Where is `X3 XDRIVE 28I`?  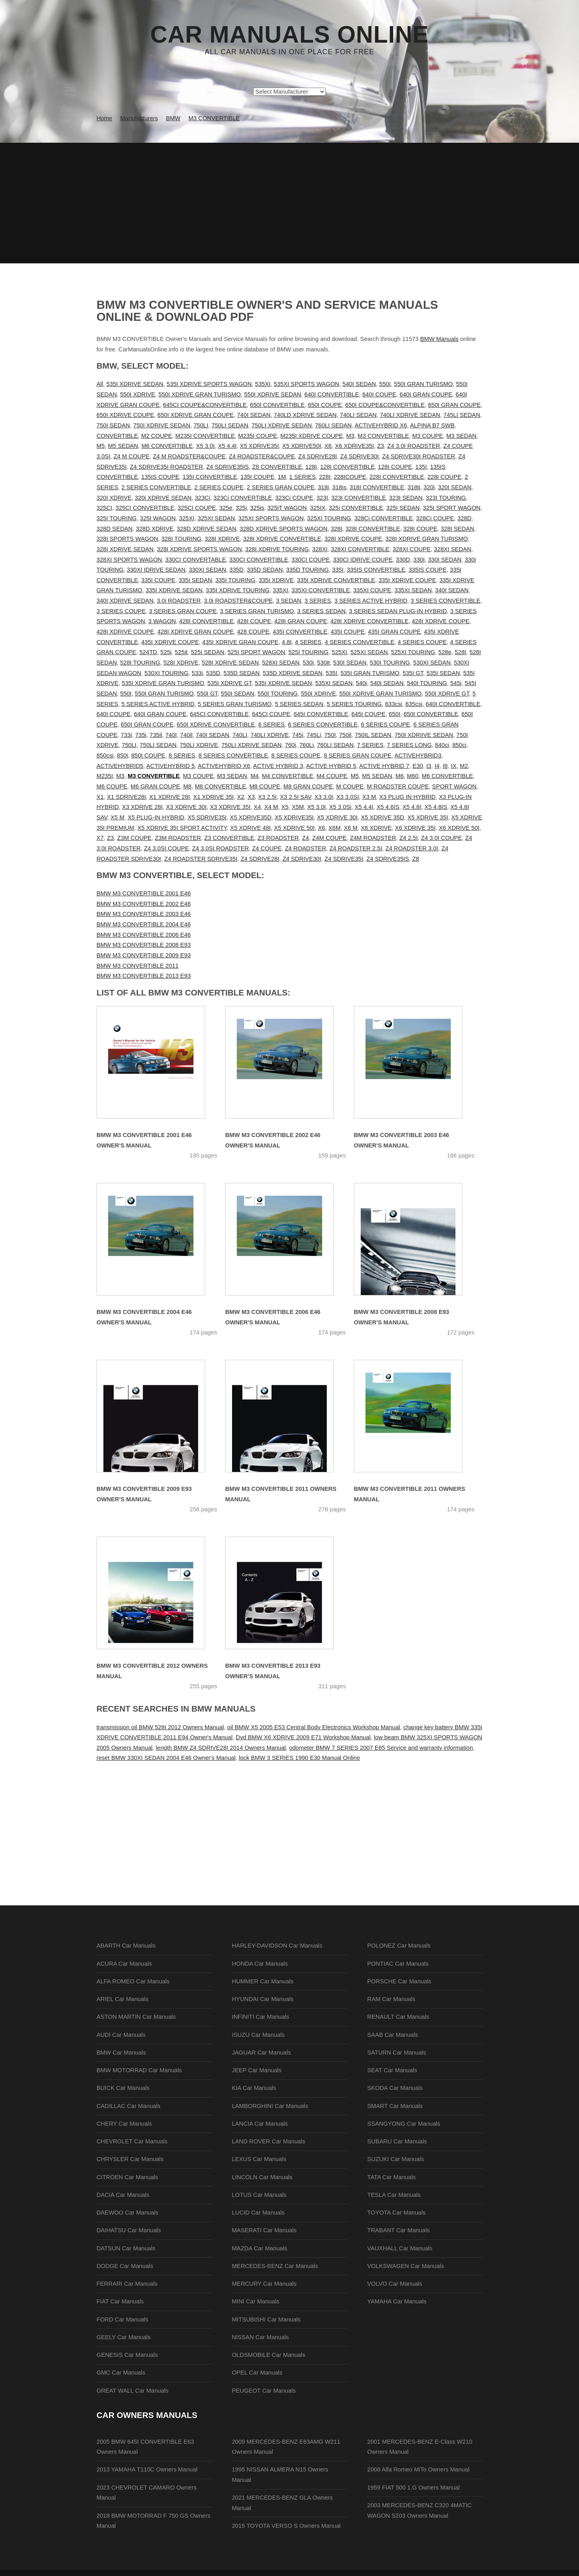
X3 XDRIVE 28I is located at coordinates (142, 807).